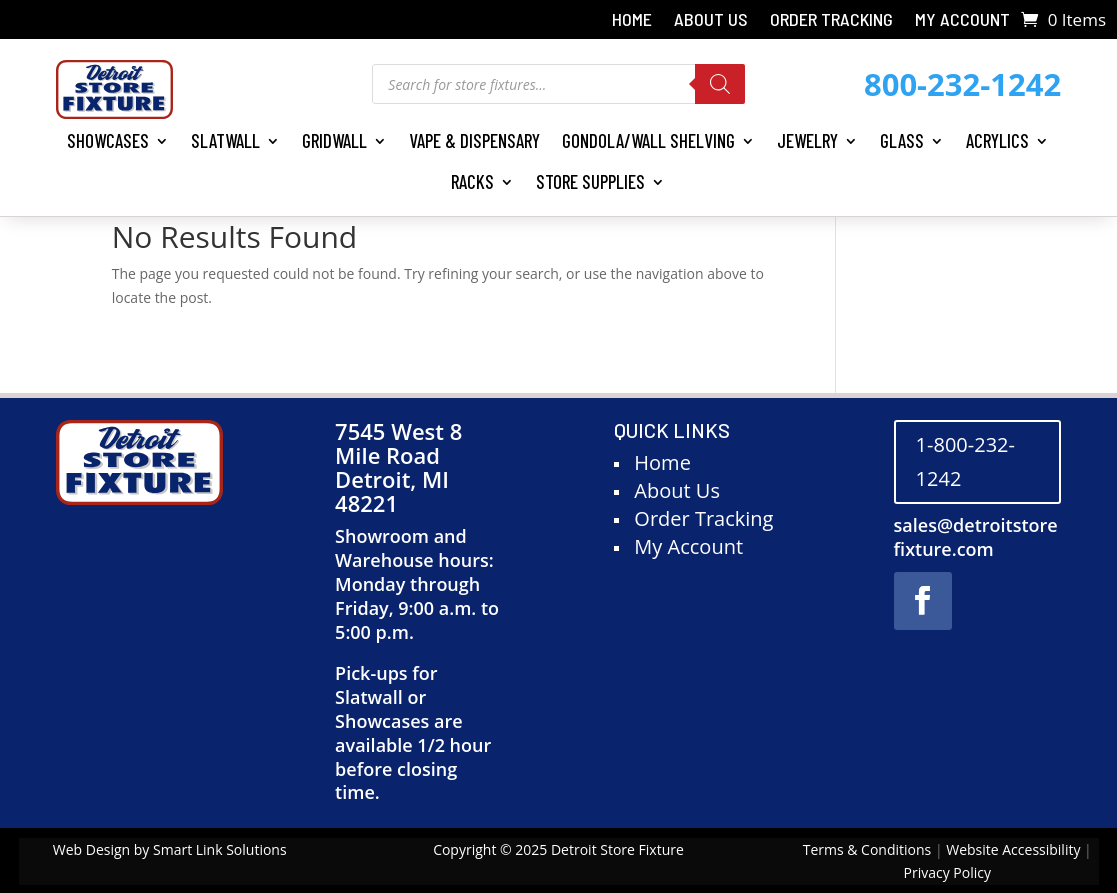 The height and width of the screenshot is (893, 1117). I want to click on Store Supplies, so click(590, 181).